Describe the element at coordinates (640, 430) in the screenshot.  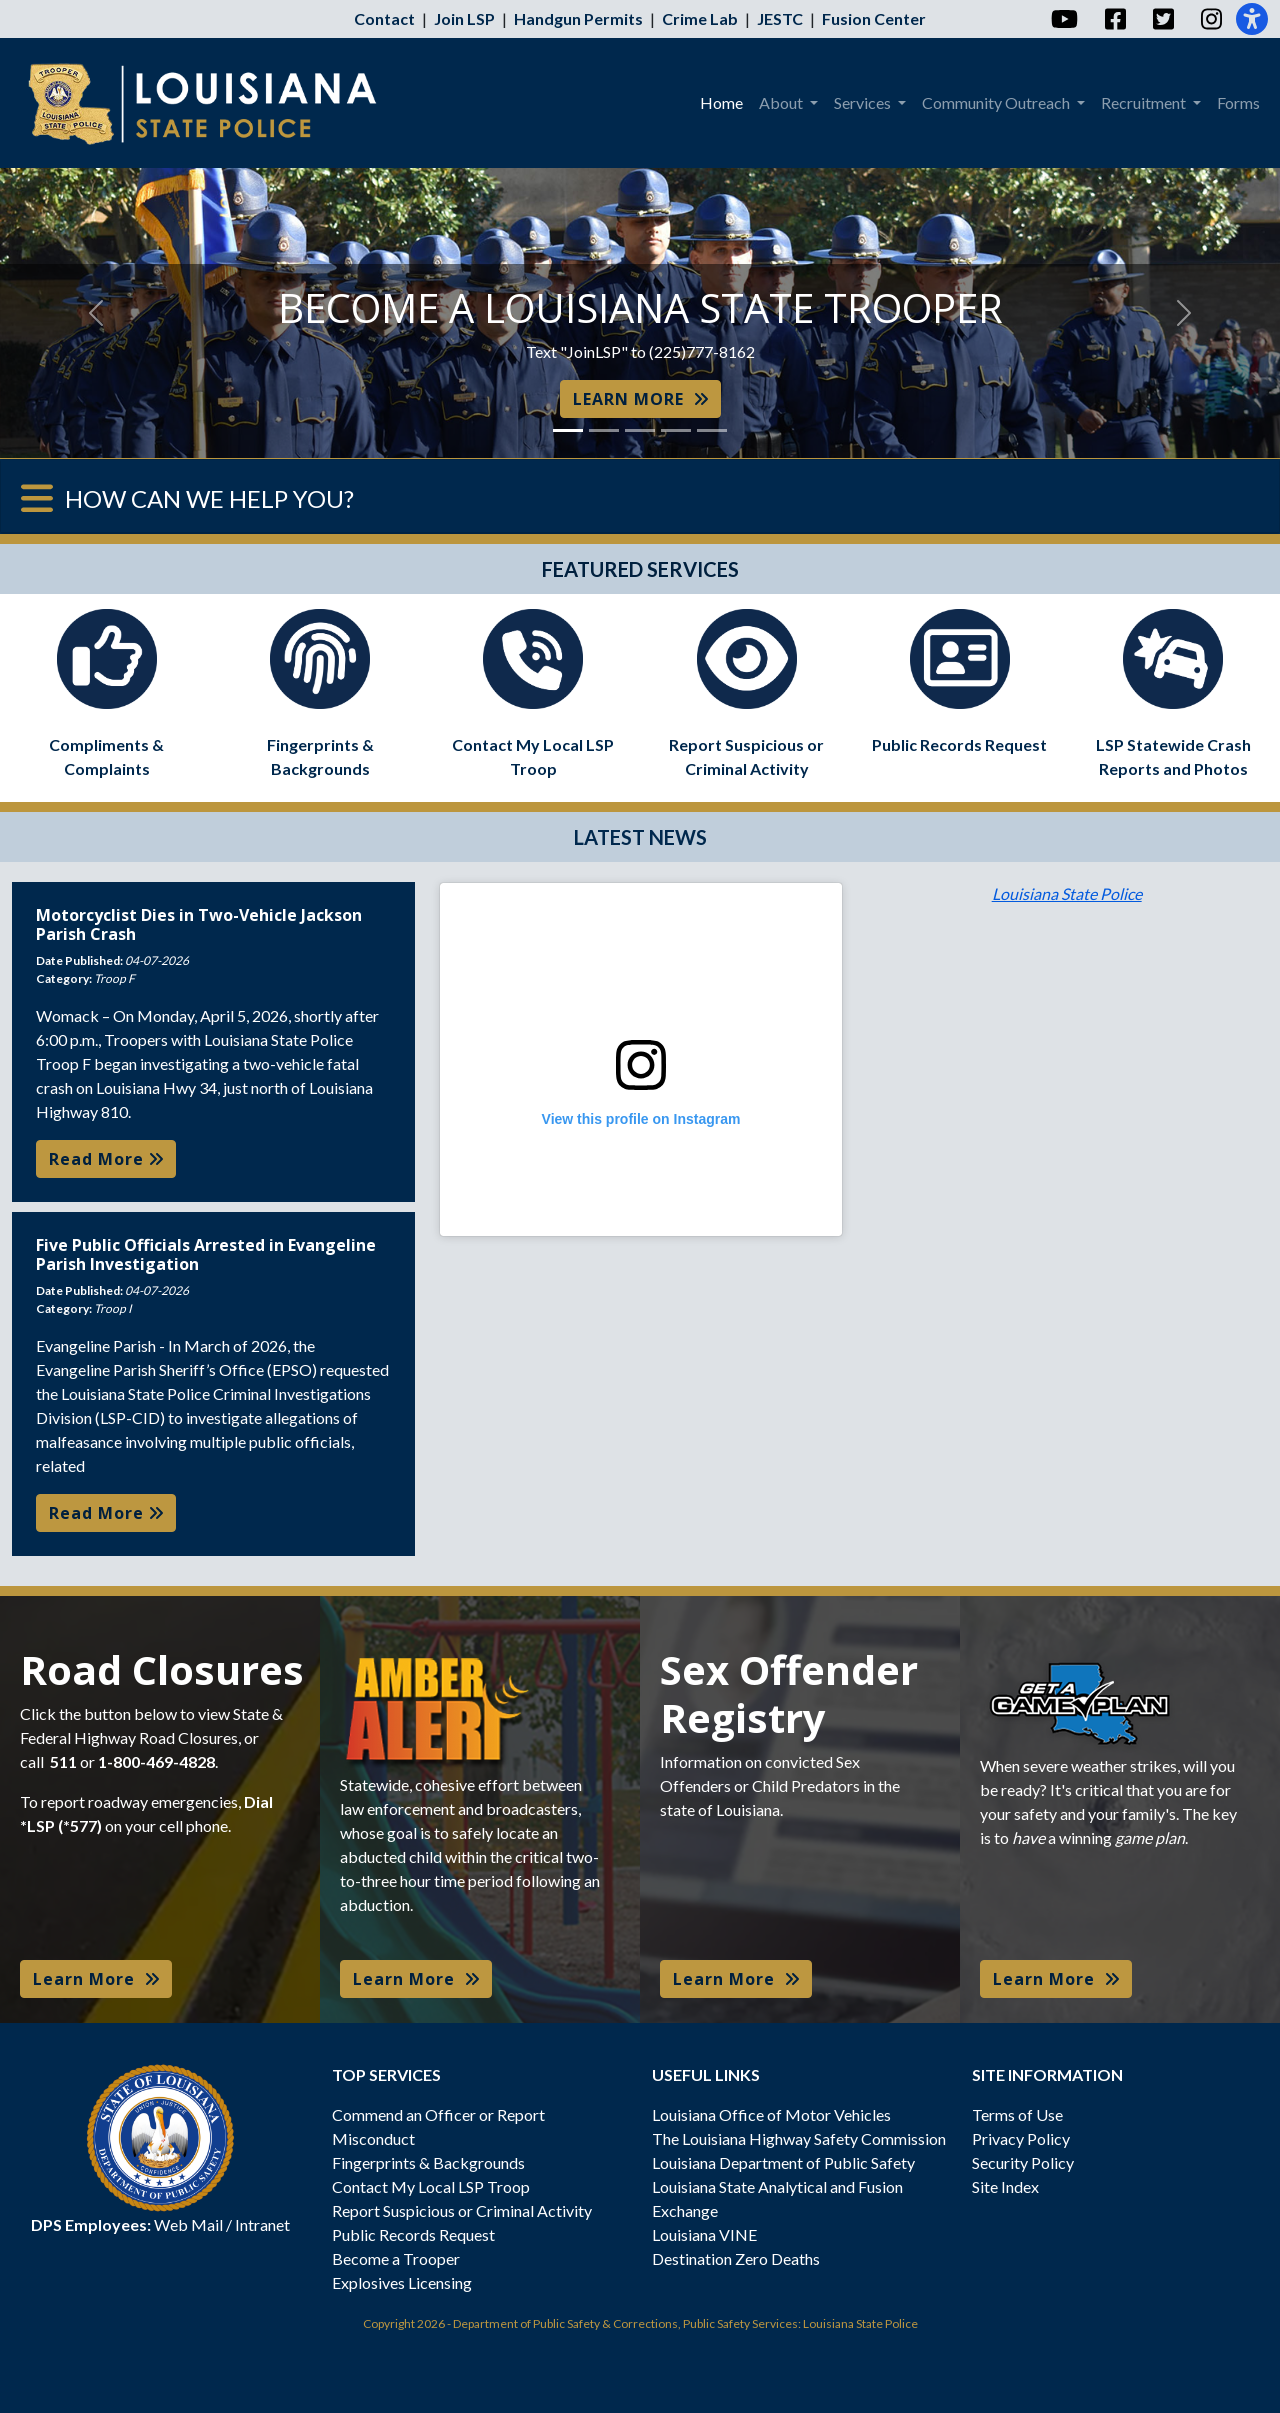
I see `[Slide 3]` at that location.